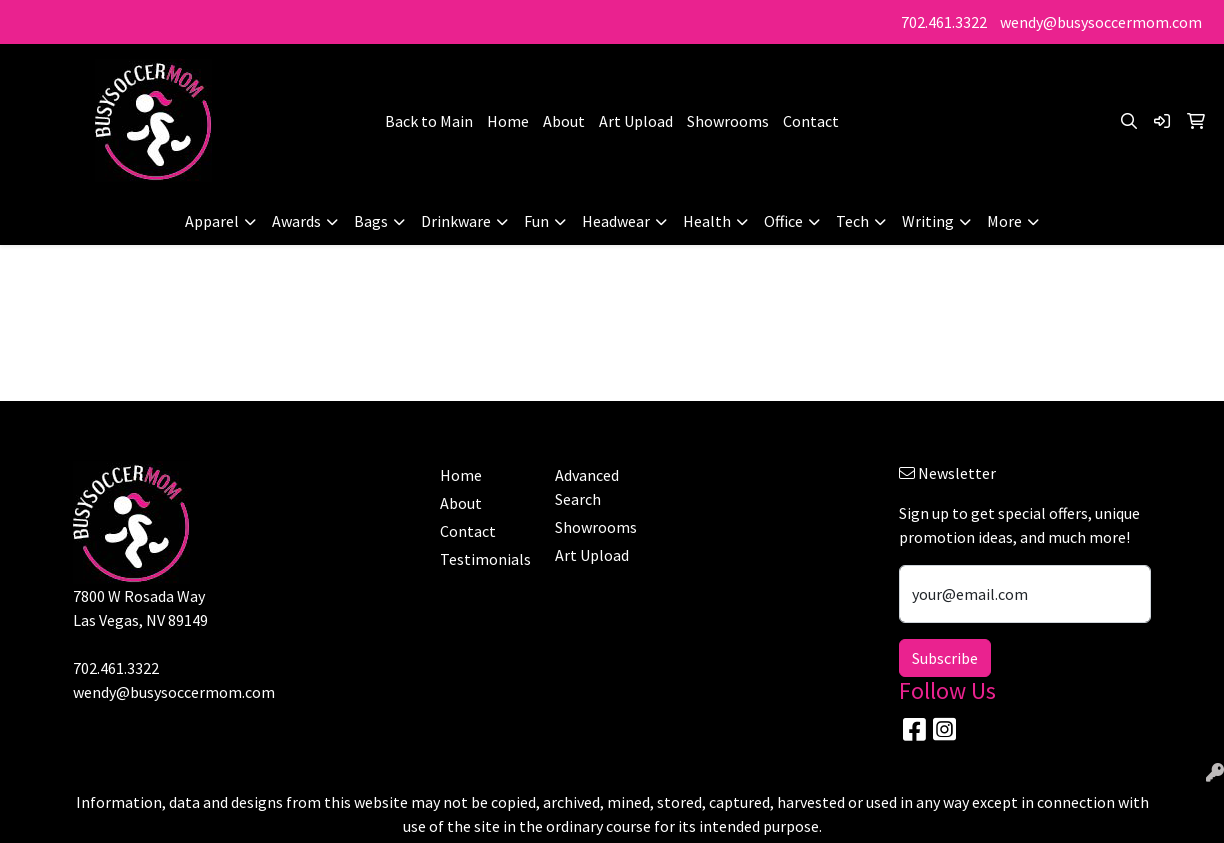 The height and width of the screenshot is (843, 1224). What do you see at coordinates (728, 121) in the screenshot?
I see `Showrooms` at bounding box center [728, 121].